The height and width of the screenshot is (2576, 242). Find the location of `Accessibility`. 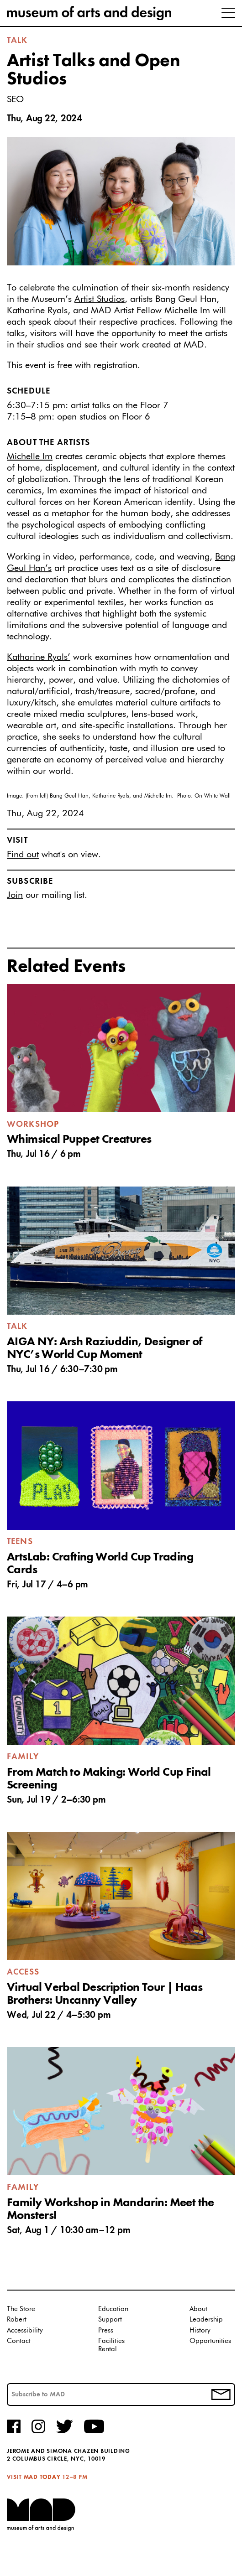

Accessibility is located at coordinates (25, 2330).